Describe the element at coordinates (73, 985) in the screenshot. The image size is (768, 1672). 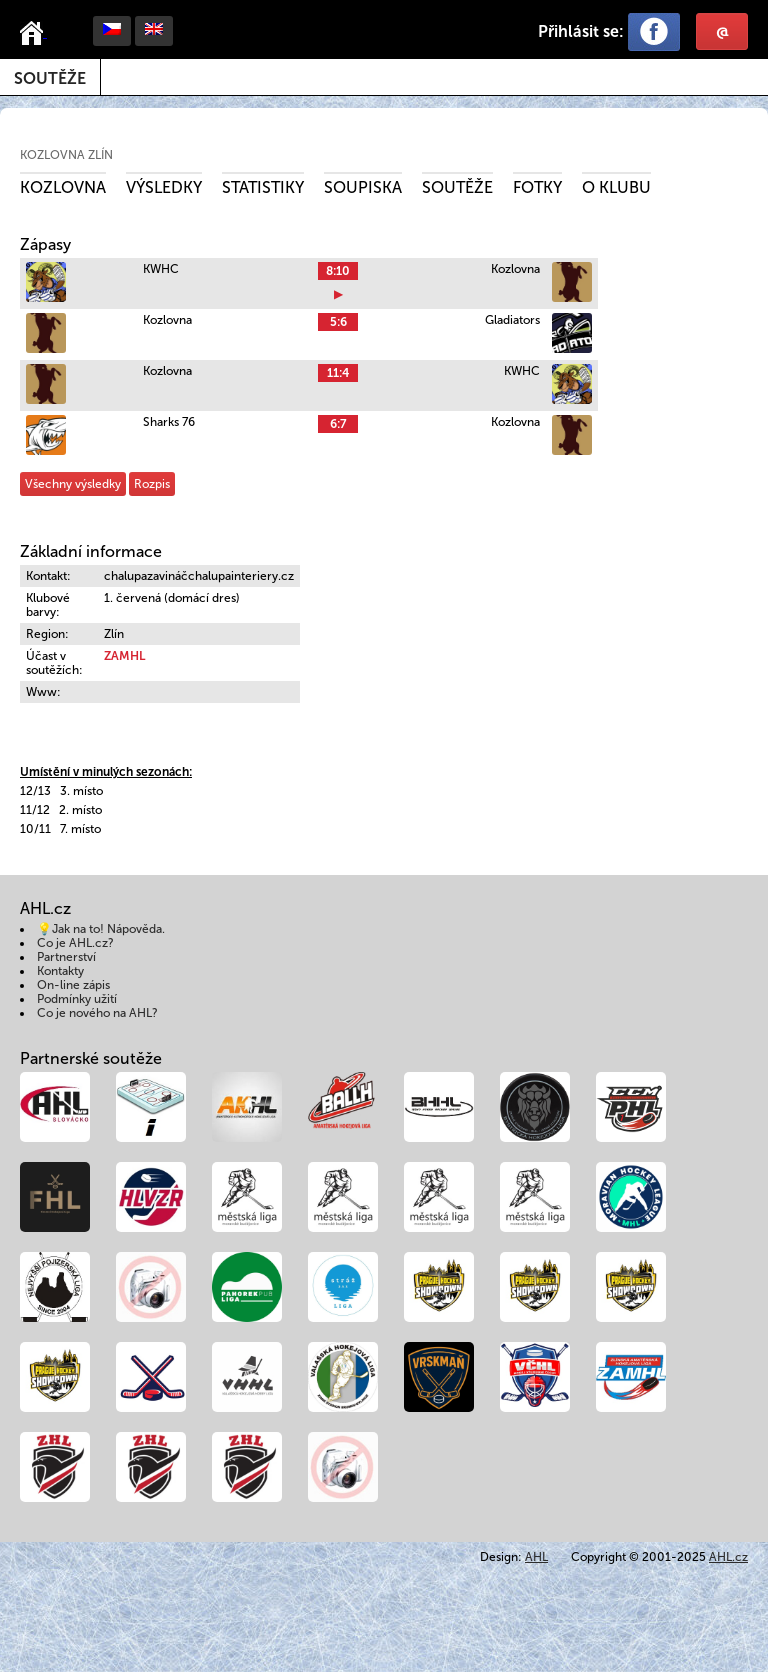
I see `On-line zápis` at that location.